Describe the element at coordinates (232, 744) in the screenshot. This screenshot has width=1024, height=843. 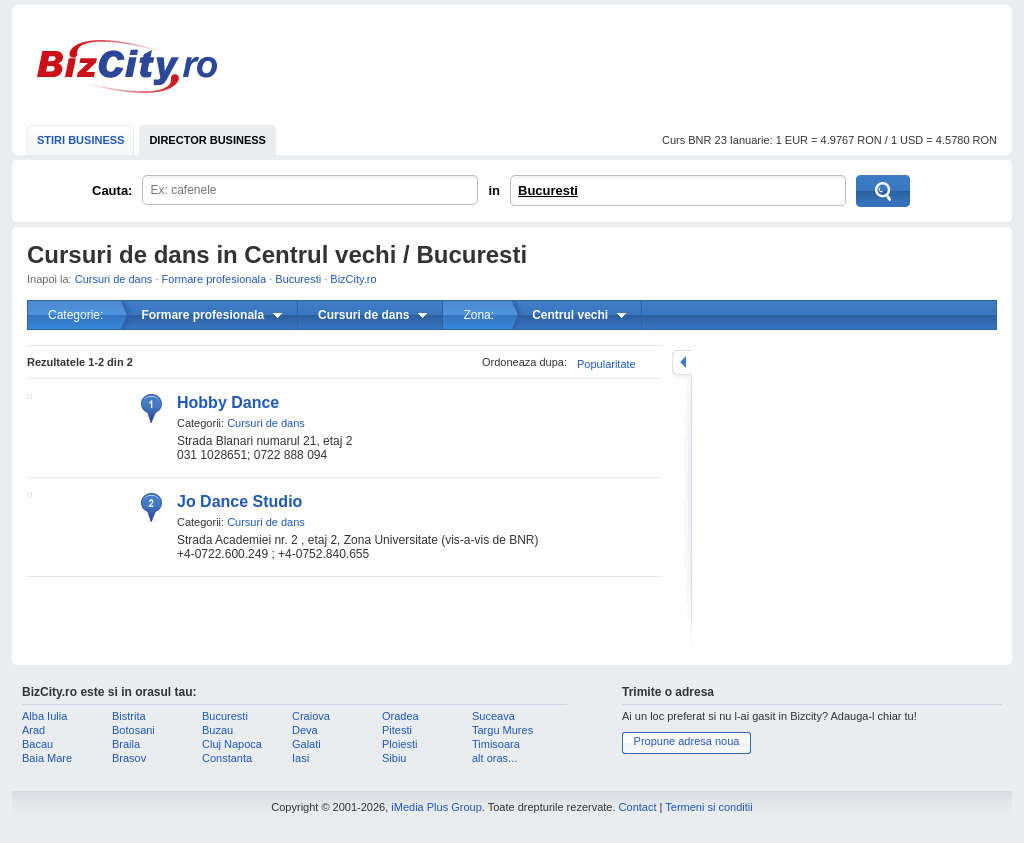
I see `Cluj Napoca` at that location.